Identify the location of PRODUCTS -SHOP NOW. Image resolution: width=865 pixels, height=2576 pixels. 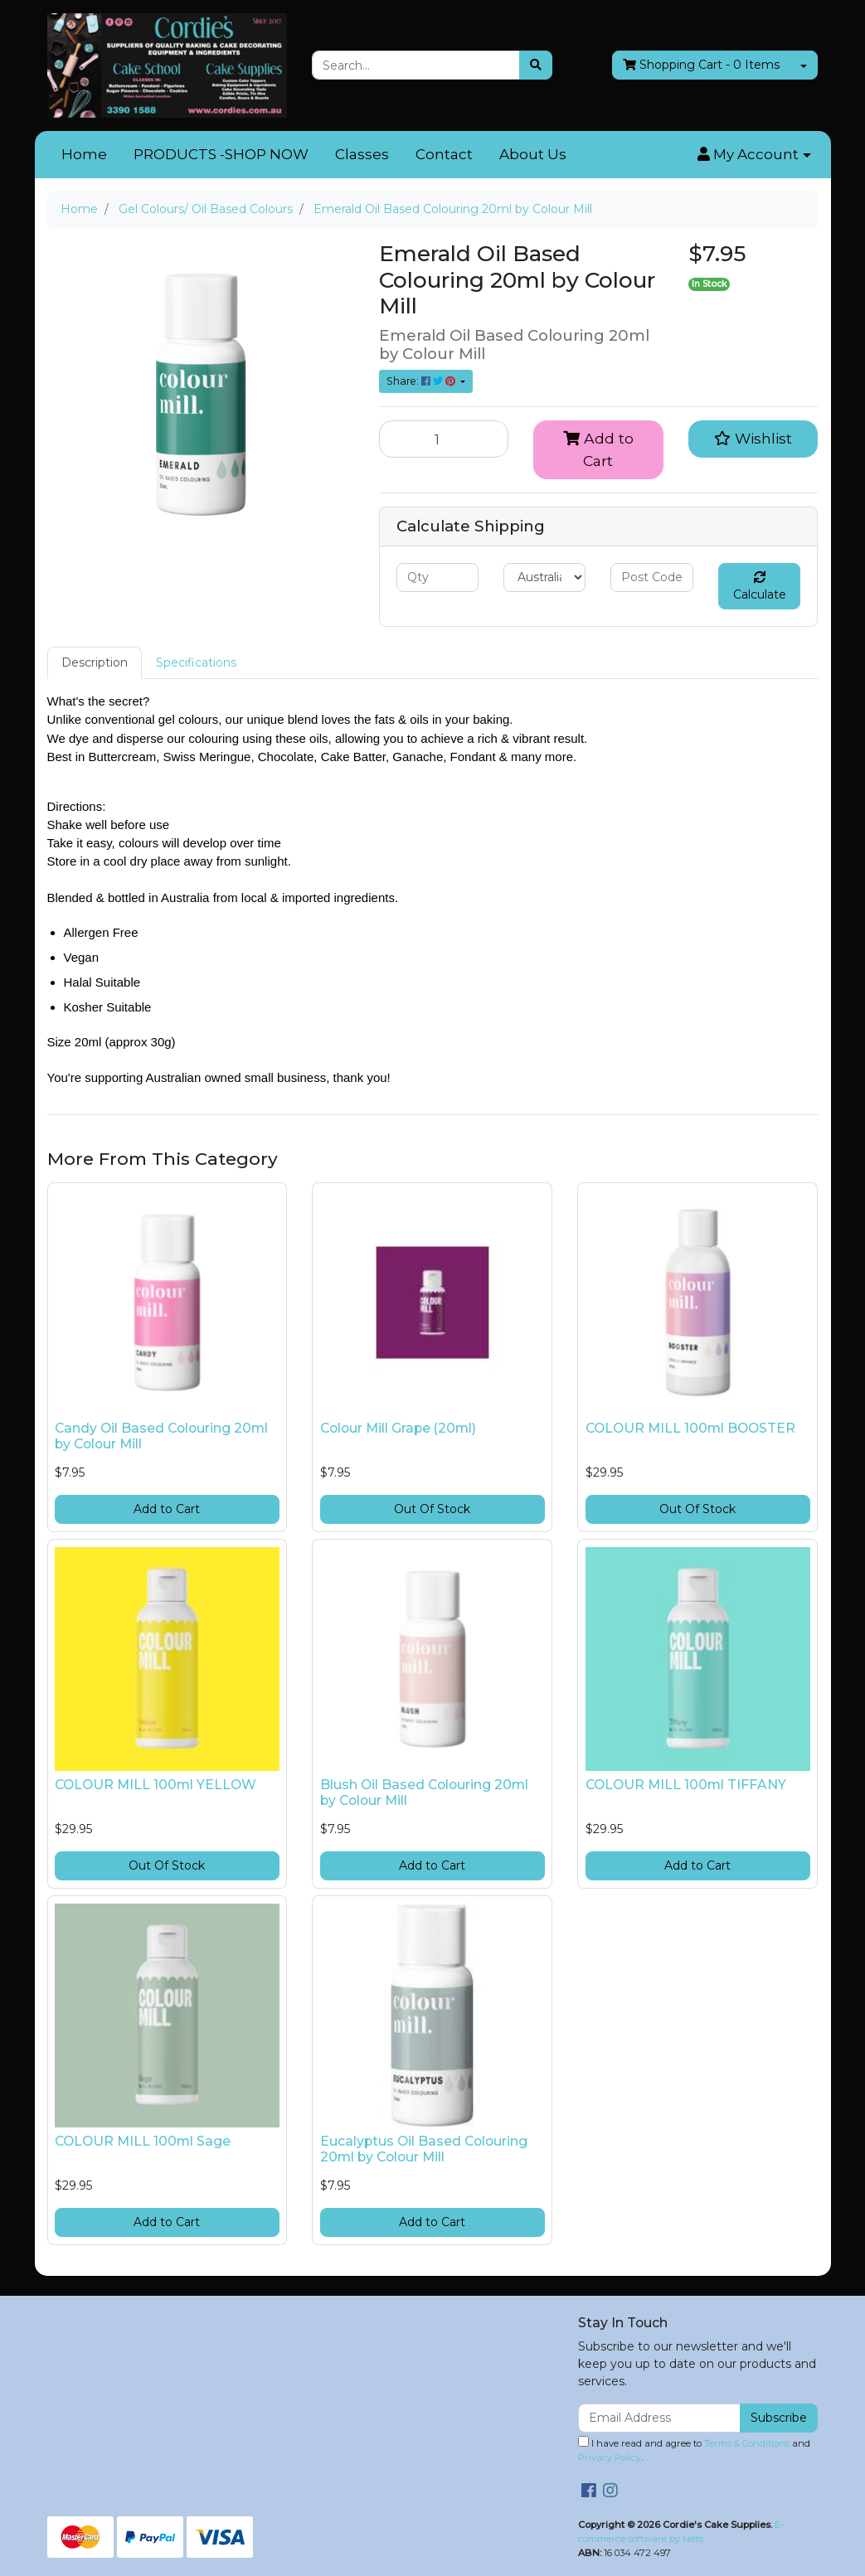
(221, 154).